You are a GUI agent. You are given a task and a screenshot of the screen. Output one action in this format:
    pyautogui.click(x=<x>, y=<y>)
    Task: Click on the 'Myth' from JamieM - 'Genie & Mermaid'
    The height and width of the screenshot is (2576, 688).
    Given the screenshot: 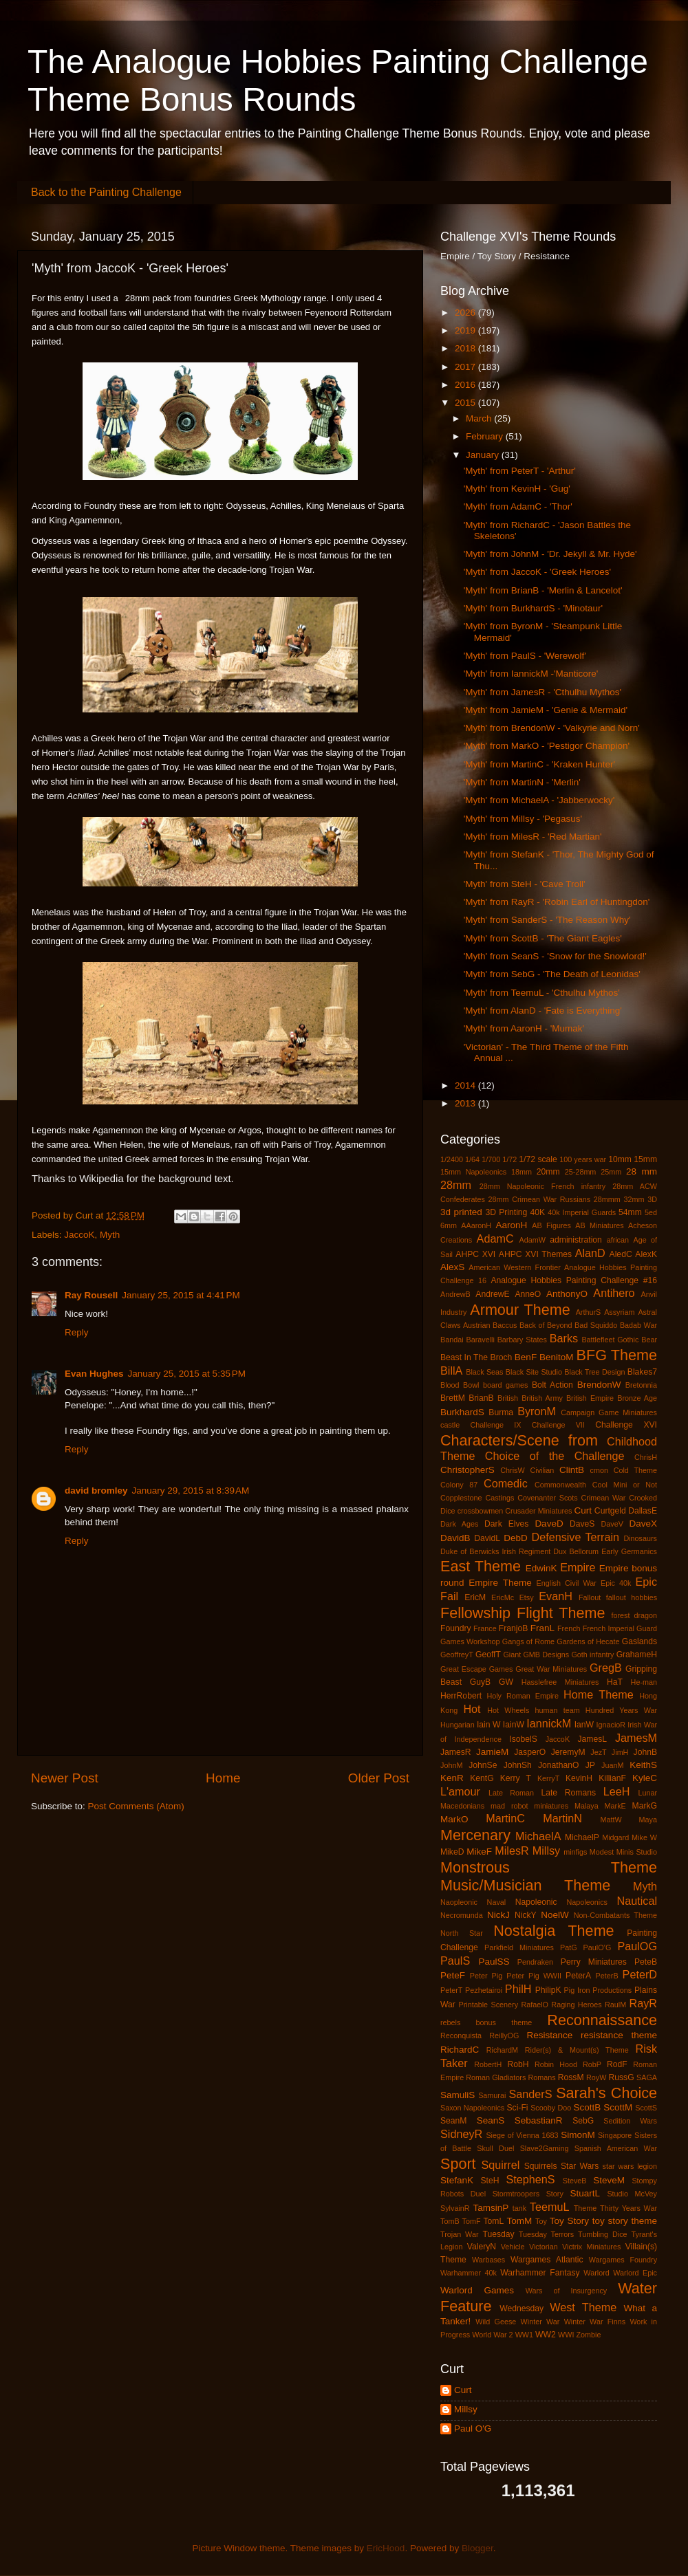 What is the action you would take?
    pyautogui.click(x=545, y=710)
    